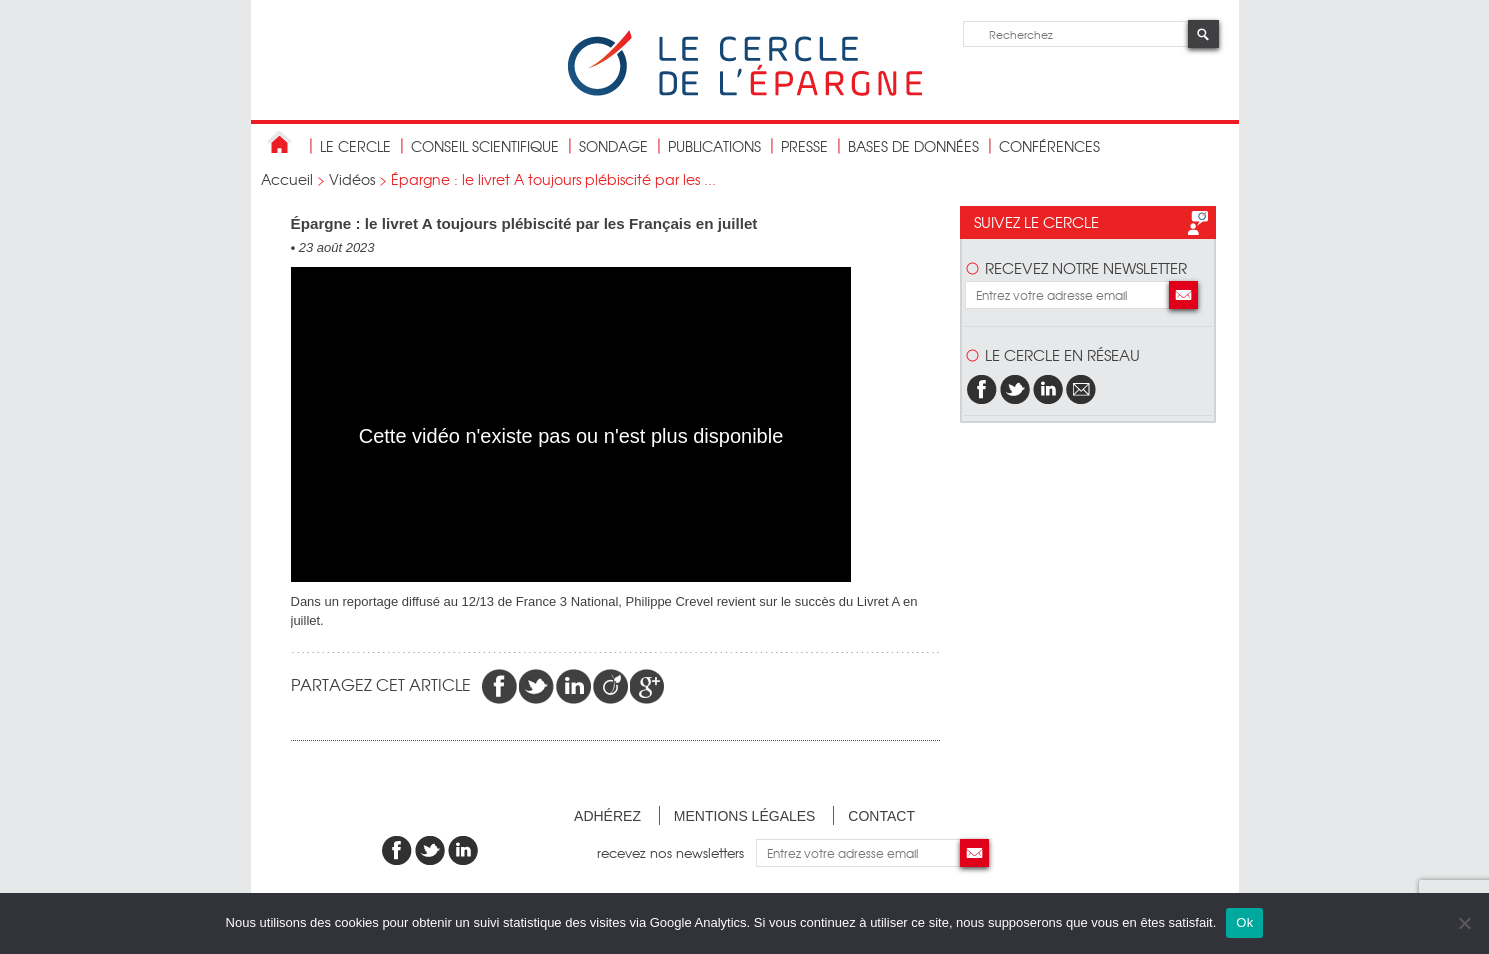  What do you see at coordinates (355, 146) in the screenshot?
I see `Le Cercle` at bounding box center [355, 146].